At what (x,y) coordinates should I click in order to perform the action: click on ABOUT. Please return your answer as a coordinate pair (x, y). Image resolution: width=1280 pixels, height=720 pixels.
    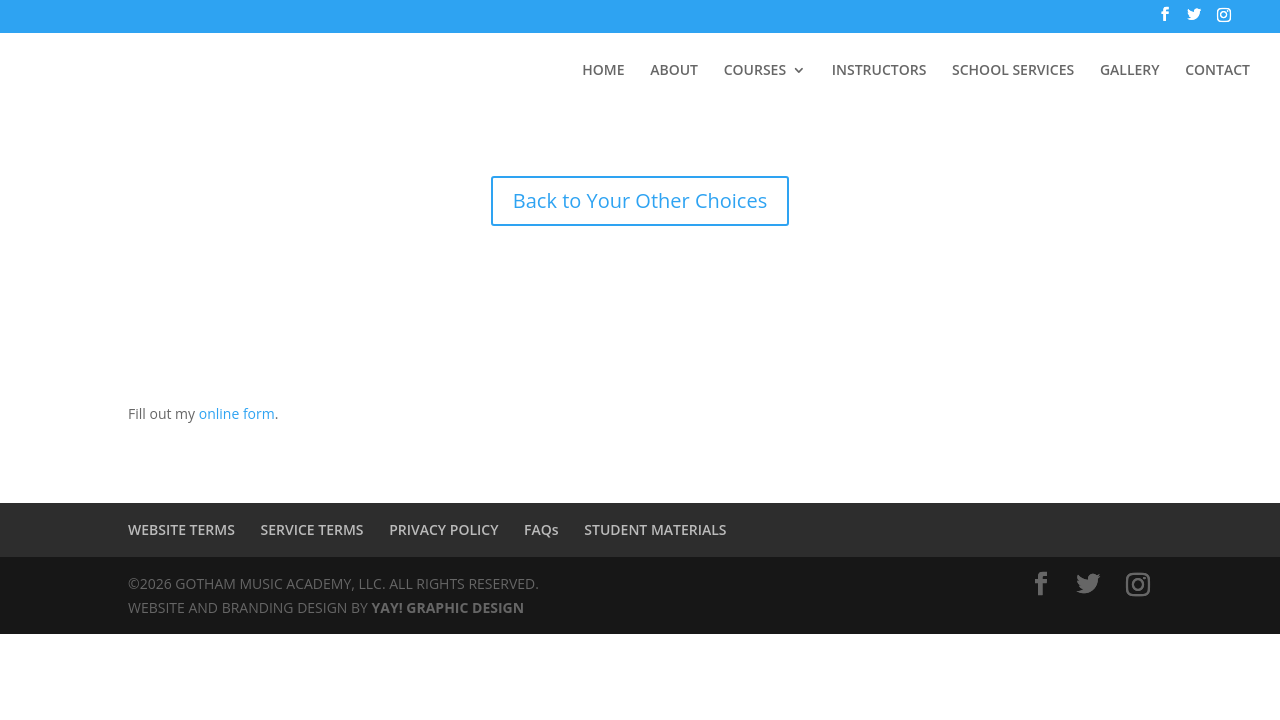
    Looking at the image, I should click on (674, 71).